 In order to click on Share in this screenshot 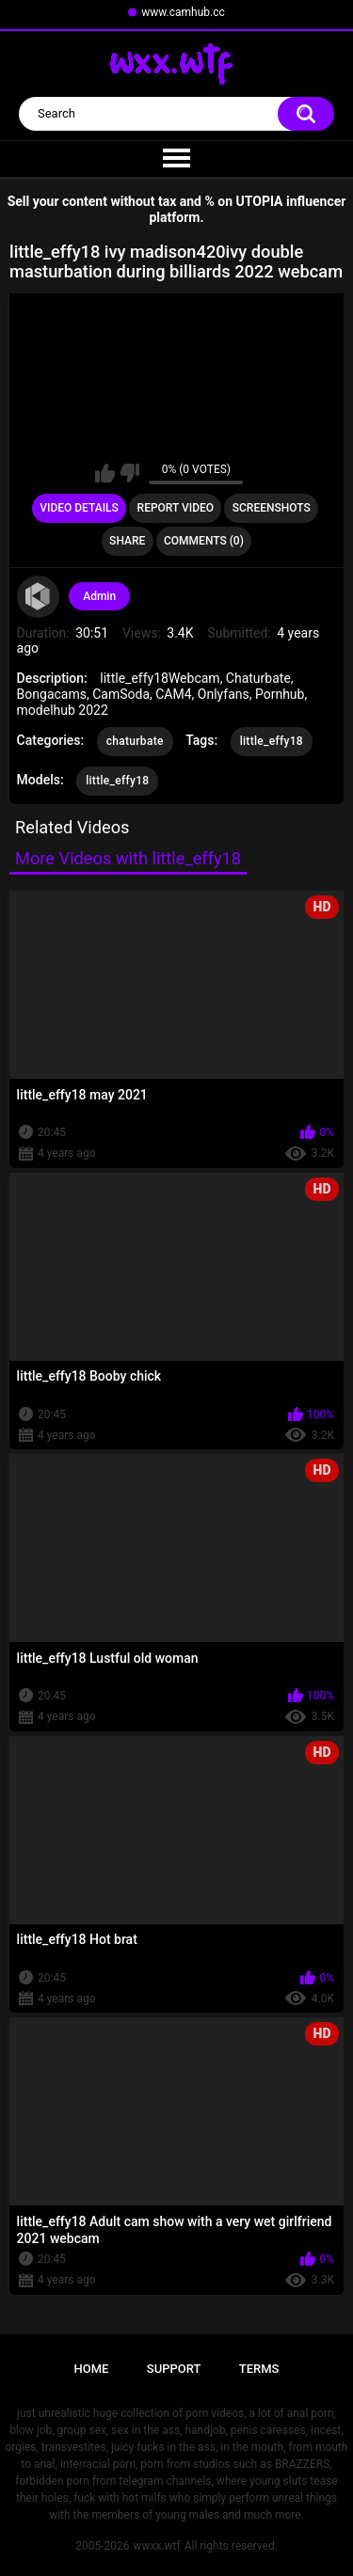, I will do `click(127, 540)`.